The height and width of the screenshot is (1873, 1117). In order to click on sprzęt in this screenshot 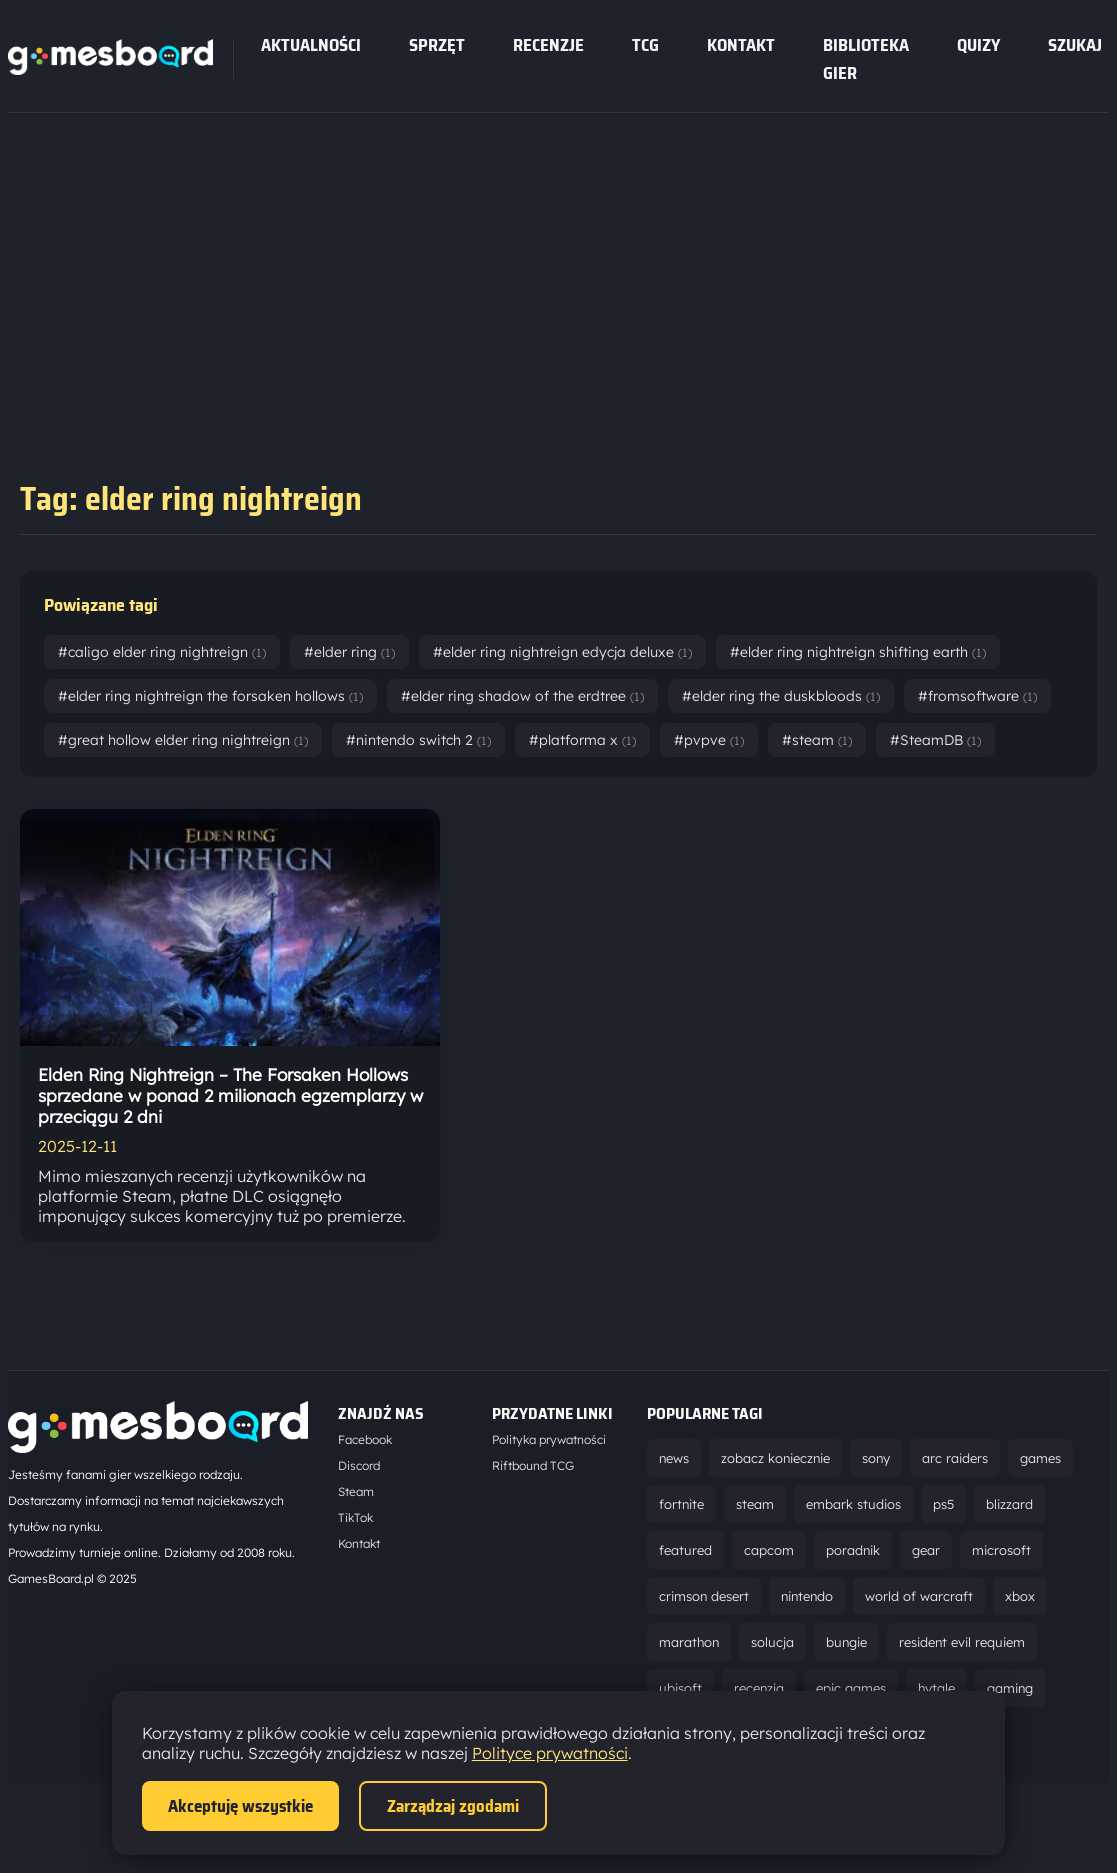, I will do `click(437, 45)`.